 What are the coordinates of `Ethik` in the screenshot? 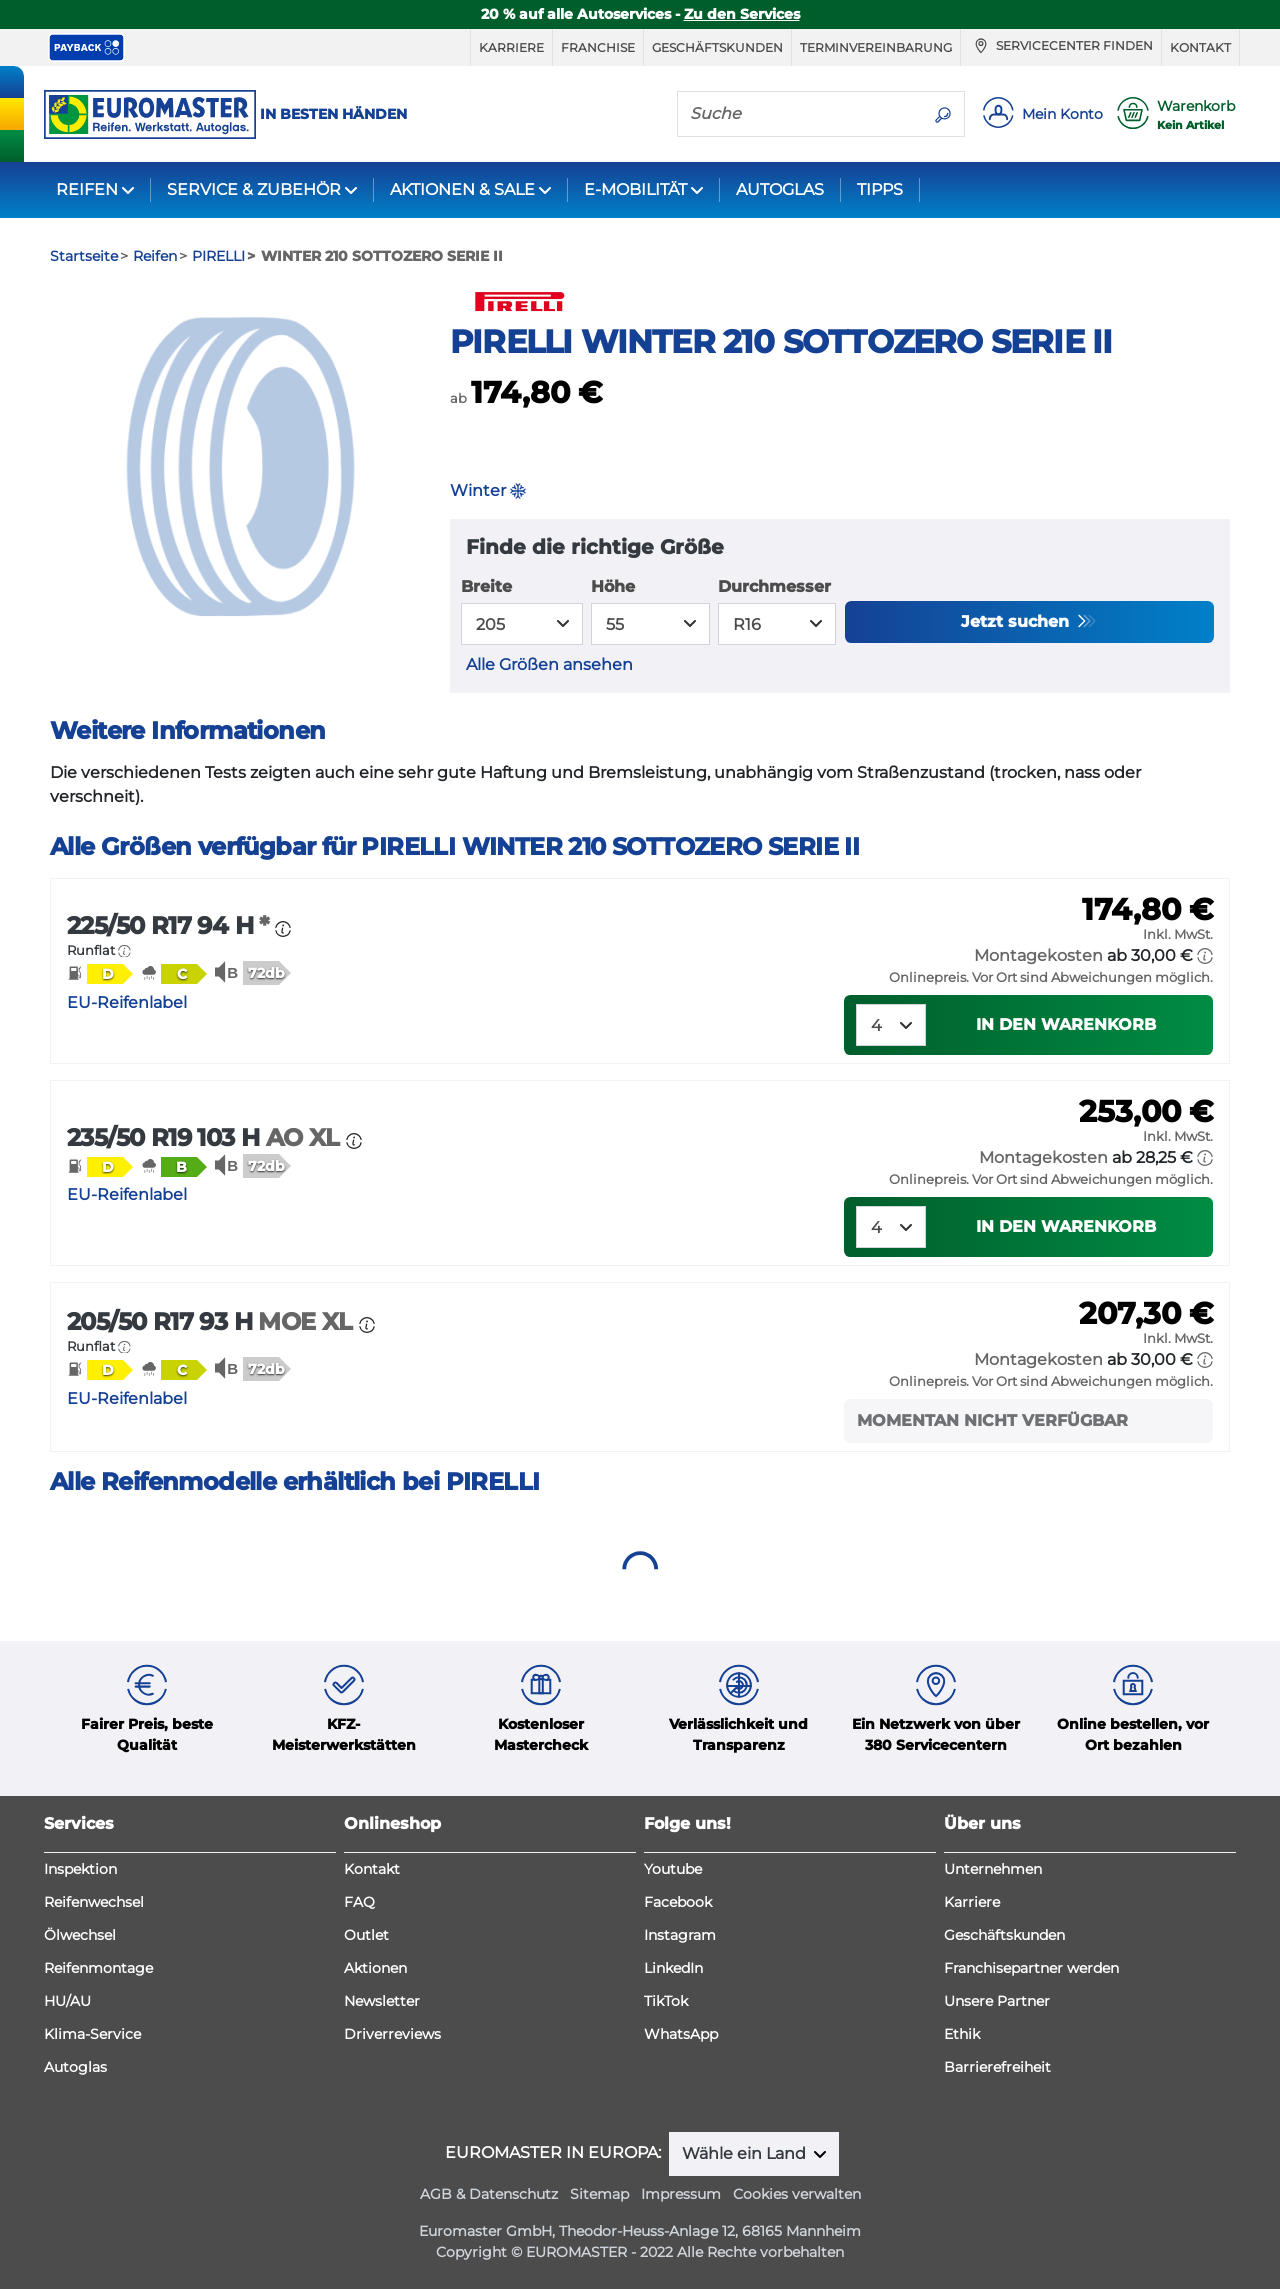 It's located at (962, 2034).